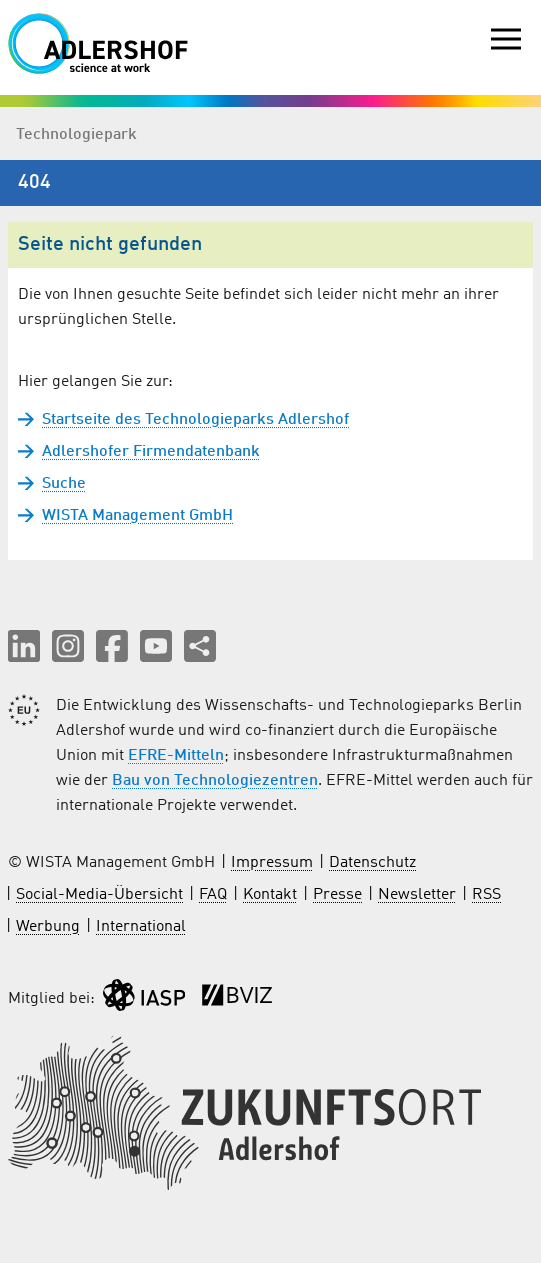  Describe the element at coordinates (24, 646) in the screenshot. I see `[button]` at that location.